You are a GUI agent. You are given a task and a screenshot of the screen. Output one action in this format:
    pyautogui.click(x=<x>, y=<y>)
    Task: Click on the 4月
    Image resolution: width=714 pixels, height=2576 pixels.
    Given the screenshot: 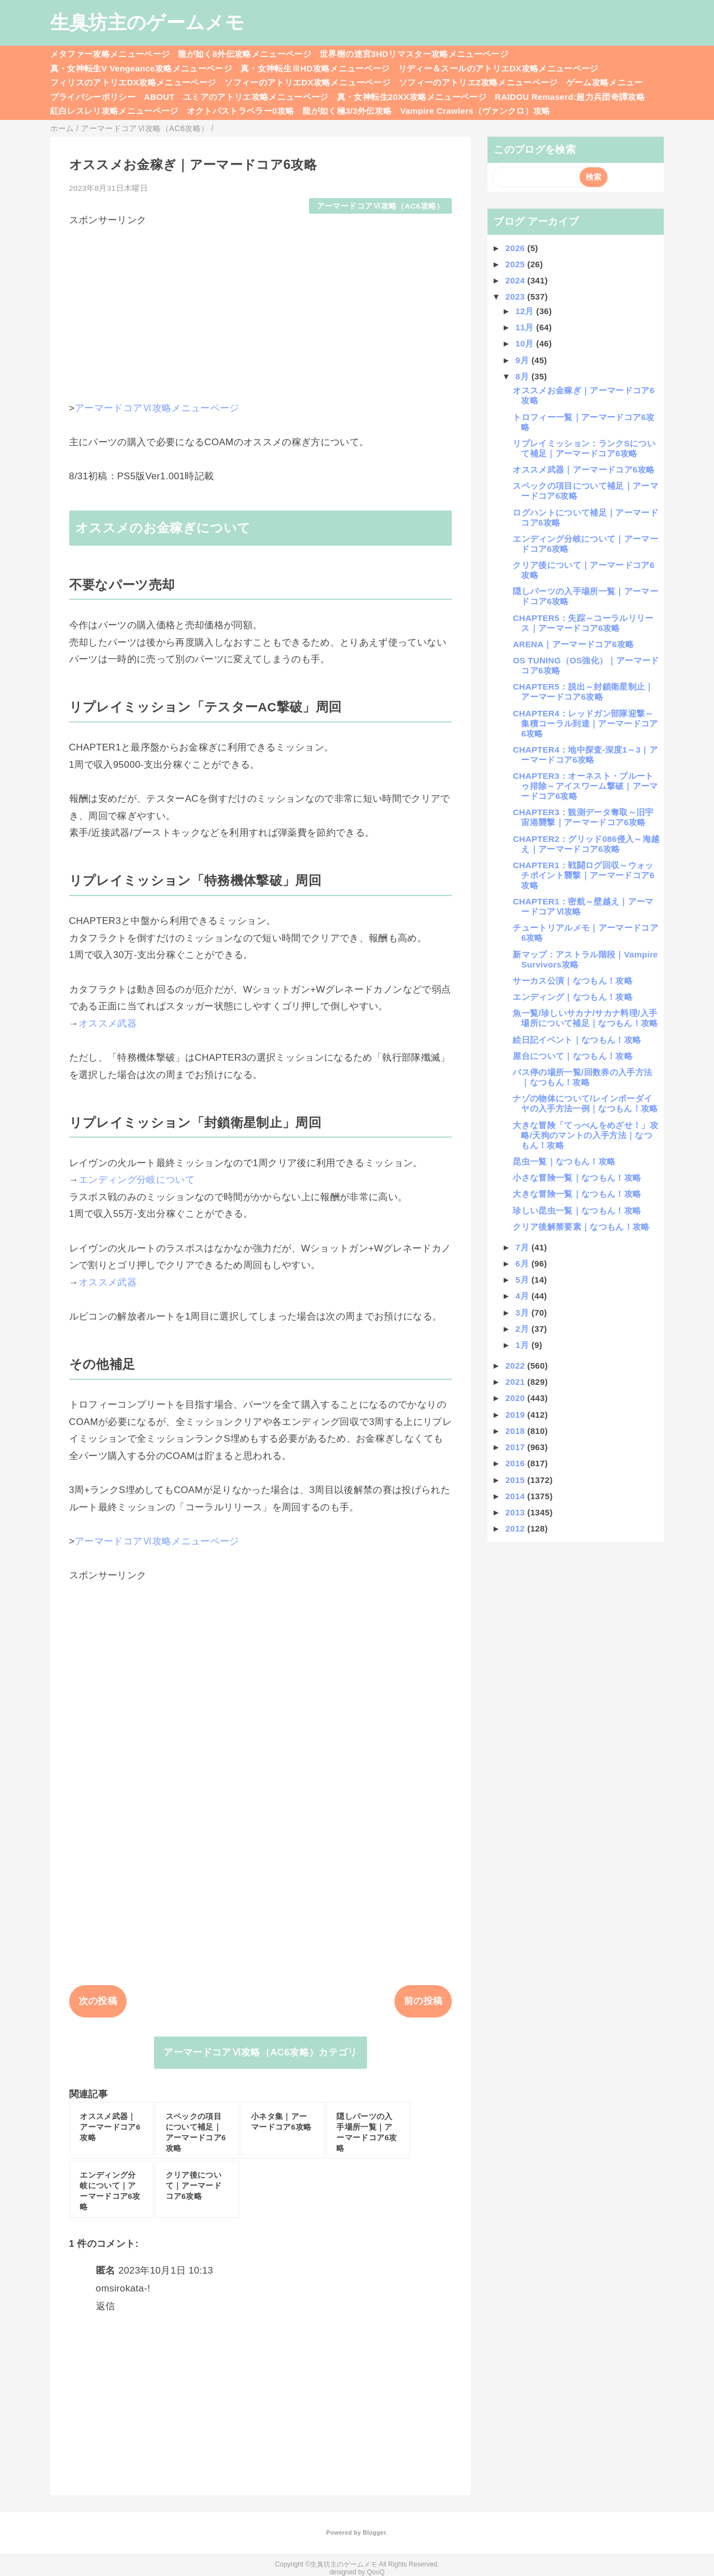 What is the action you would take?
    pyautogui.click(x=523, y=1296)
    